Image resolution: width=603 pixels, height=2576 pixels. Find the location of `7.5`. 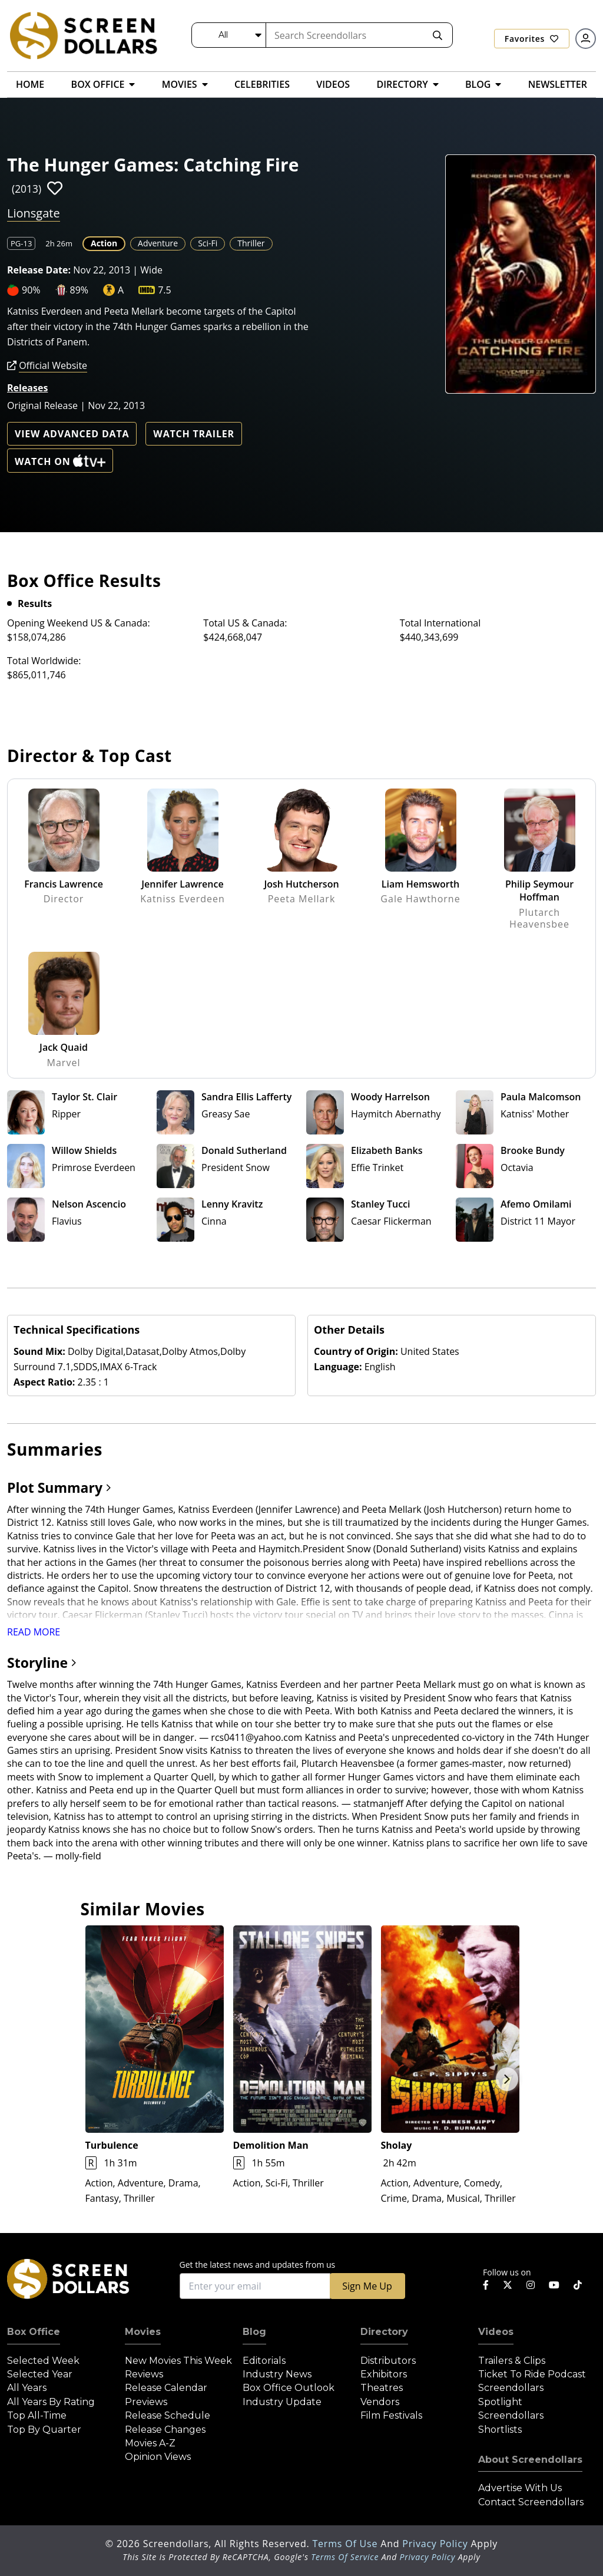

7.5 is located at coordinates (164, 289).